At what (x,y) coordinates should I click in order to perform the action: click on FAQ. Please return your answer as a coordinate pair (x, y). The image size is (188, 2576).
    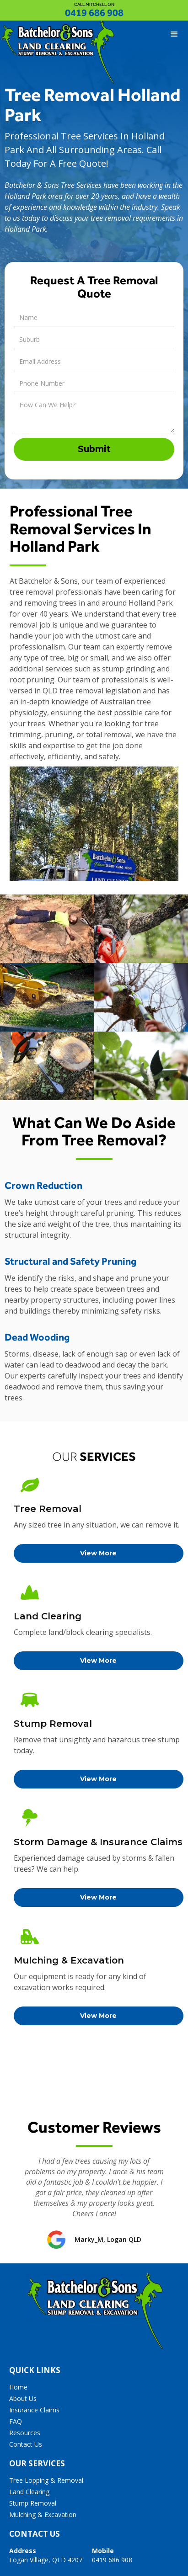
    Looking at the image, I should click on (15, 2421).